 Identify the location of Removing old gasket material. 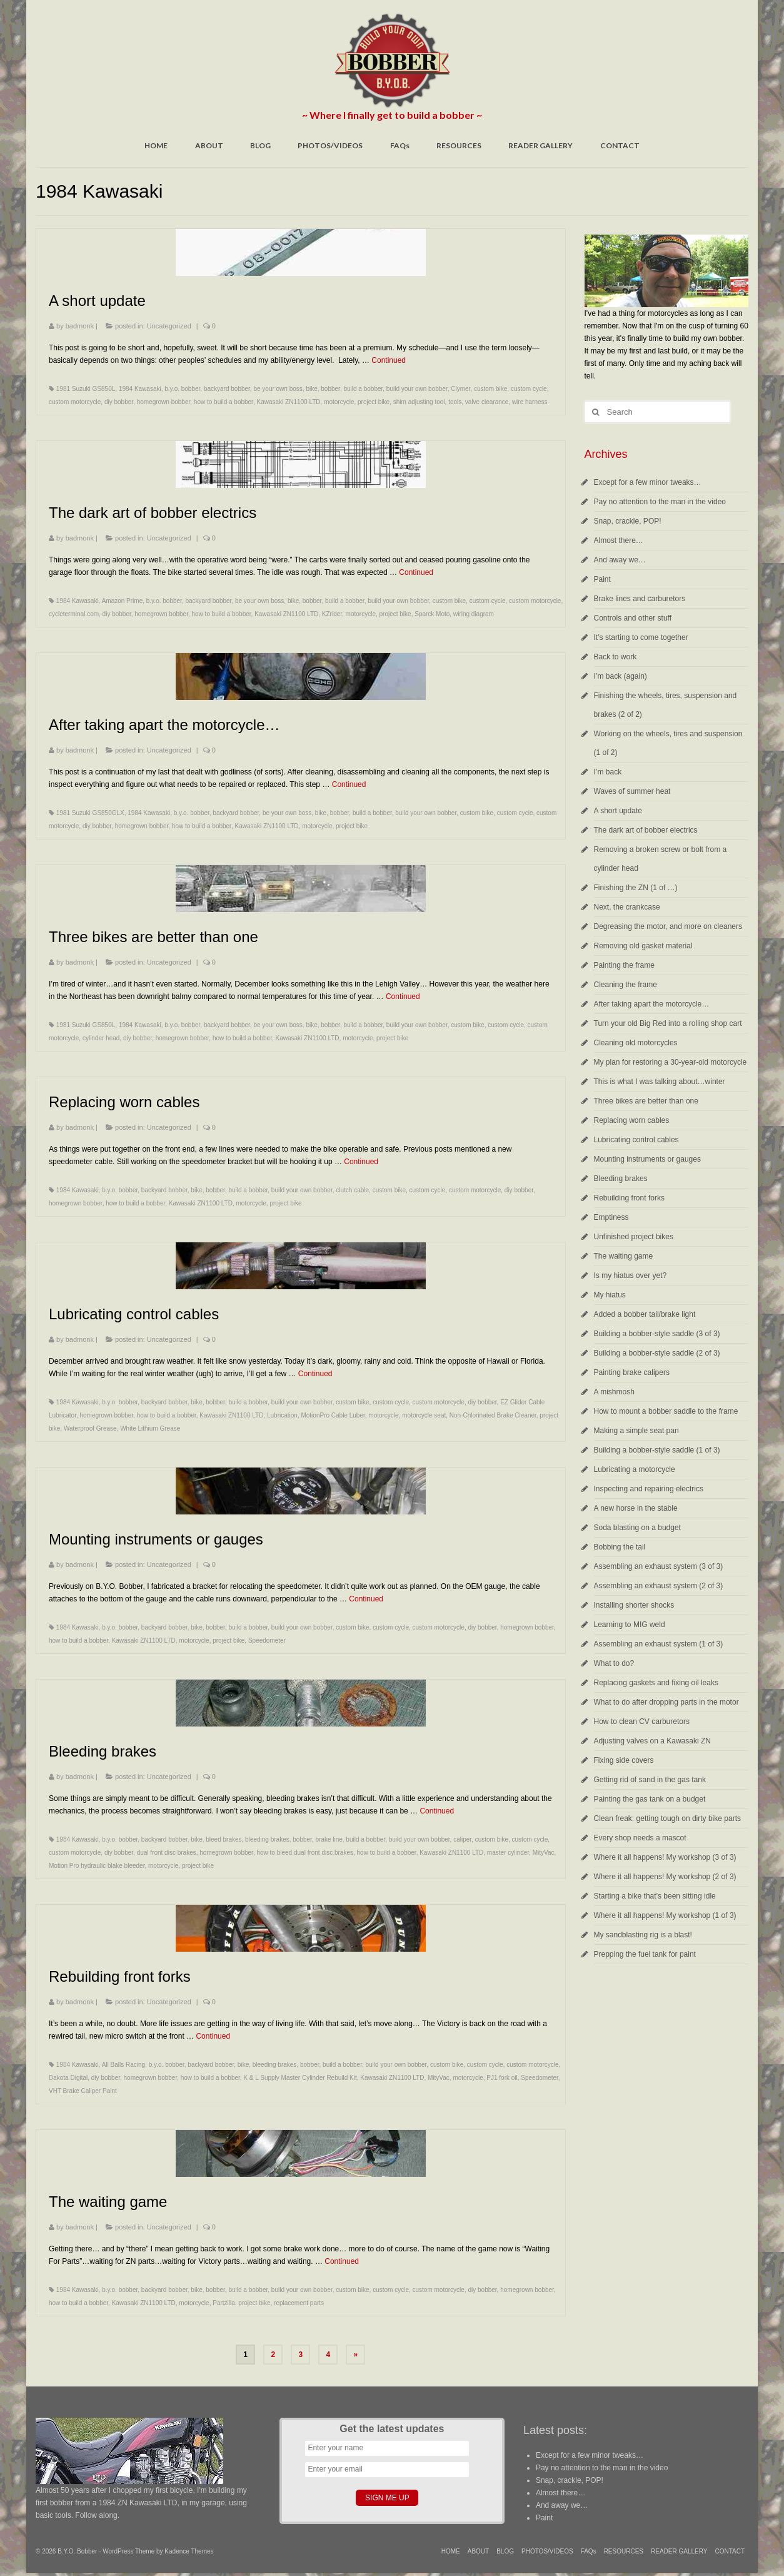
(643, 945).